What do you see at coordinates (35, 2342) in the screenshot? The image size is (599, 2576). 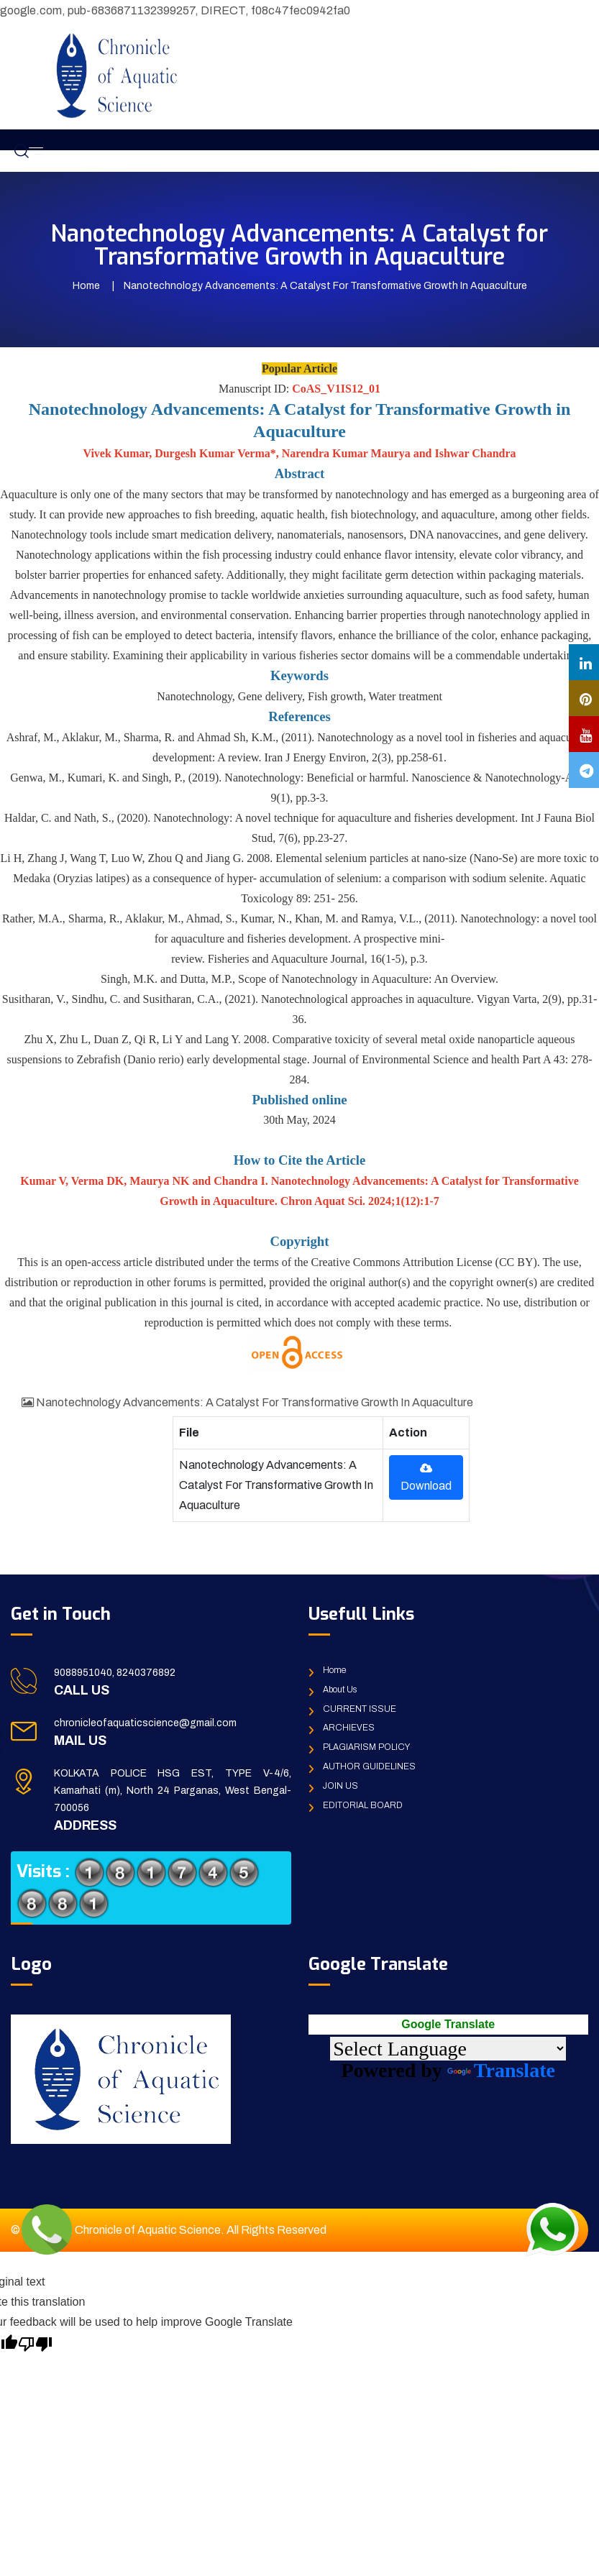 I see `[Poor translation]` at bounding box center [35, 2342].